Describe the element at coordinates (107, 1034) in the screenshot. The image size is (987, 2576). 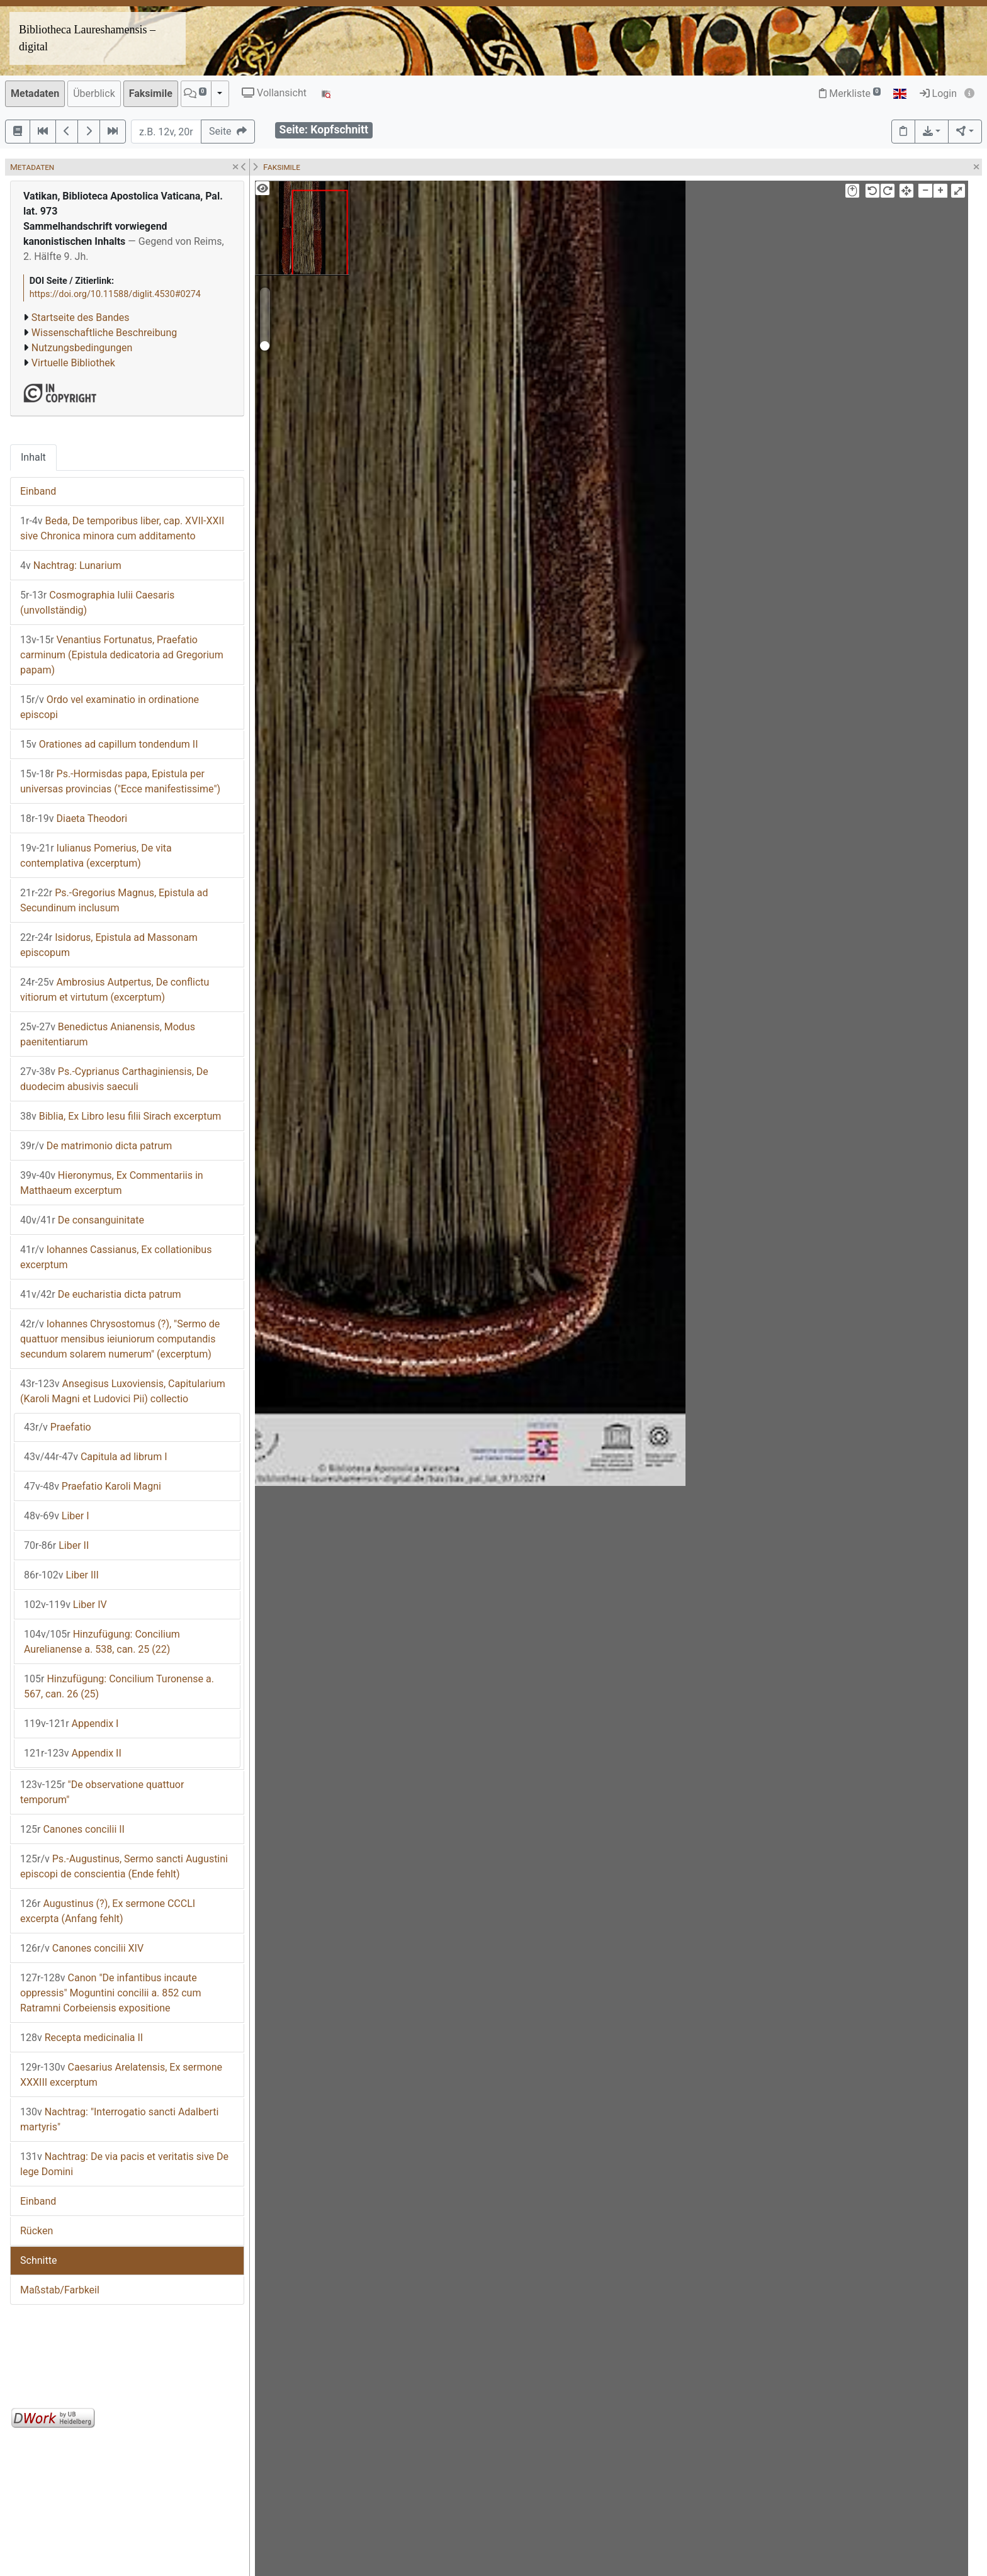
I see `Benedictus Anianensis, Modus paenitentiarum` at that location.